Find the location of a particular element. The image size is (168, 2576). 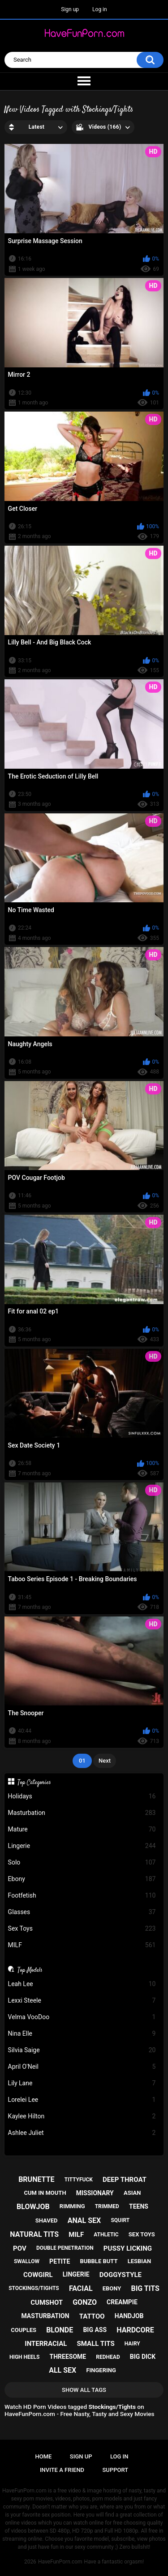

Masturbation is located at coordinates (82, 1813).